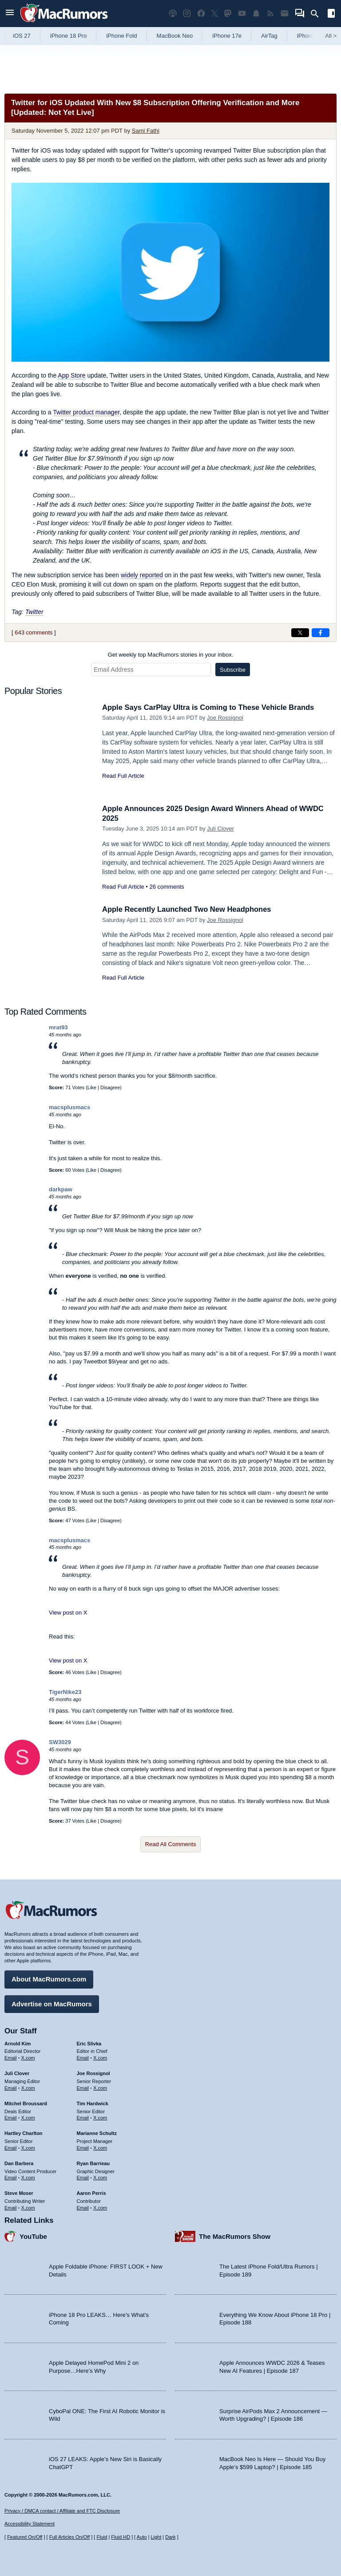 The height and width of the screenshot is (2576, 341). I want to click on Light [Force light mode on], so click(156, 2537).